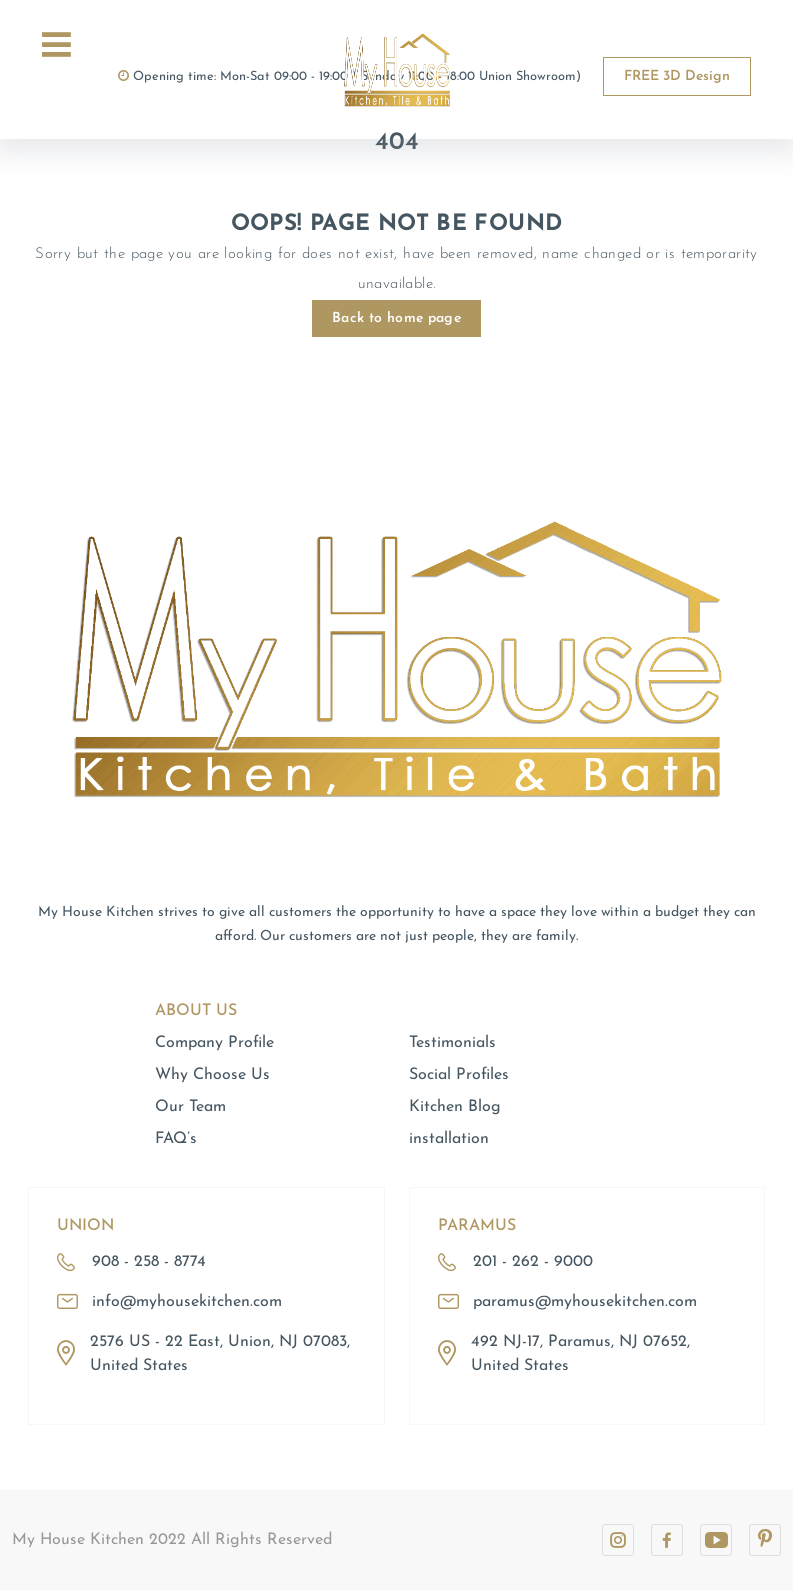  Describe the element at coordinates (677, 76) in the screenshot. I see `FREE 3D Design` at that location.